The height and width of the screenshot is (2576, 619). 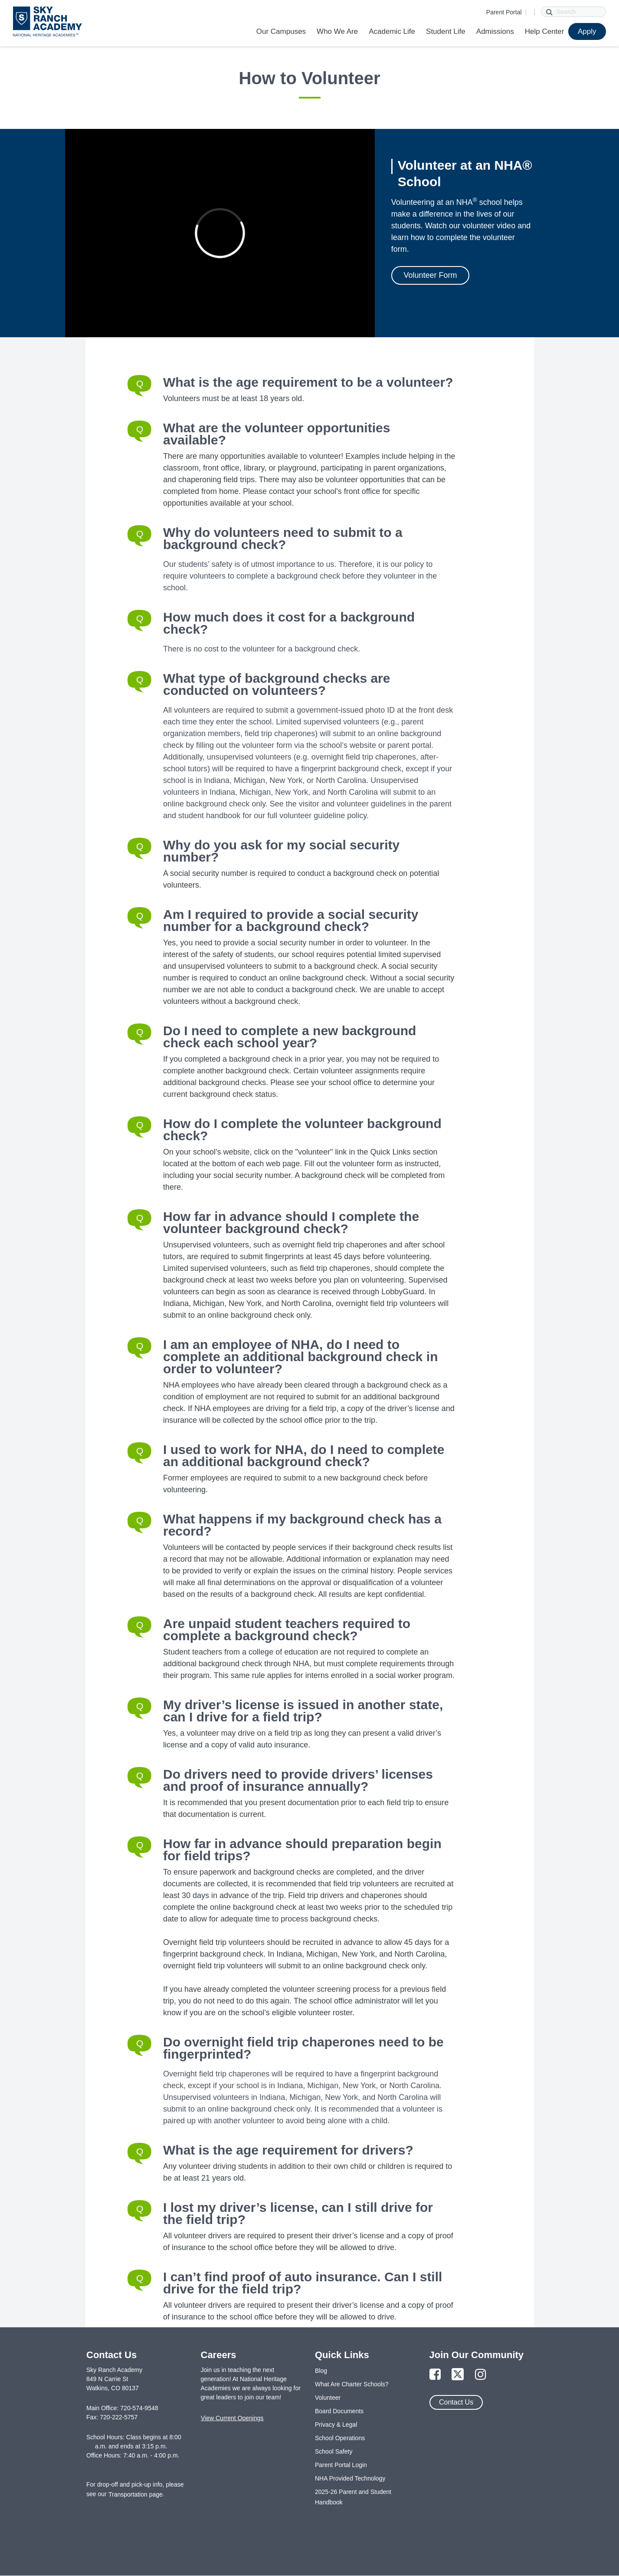 I want to click on Board Documents, so click(x=339, y=2411).